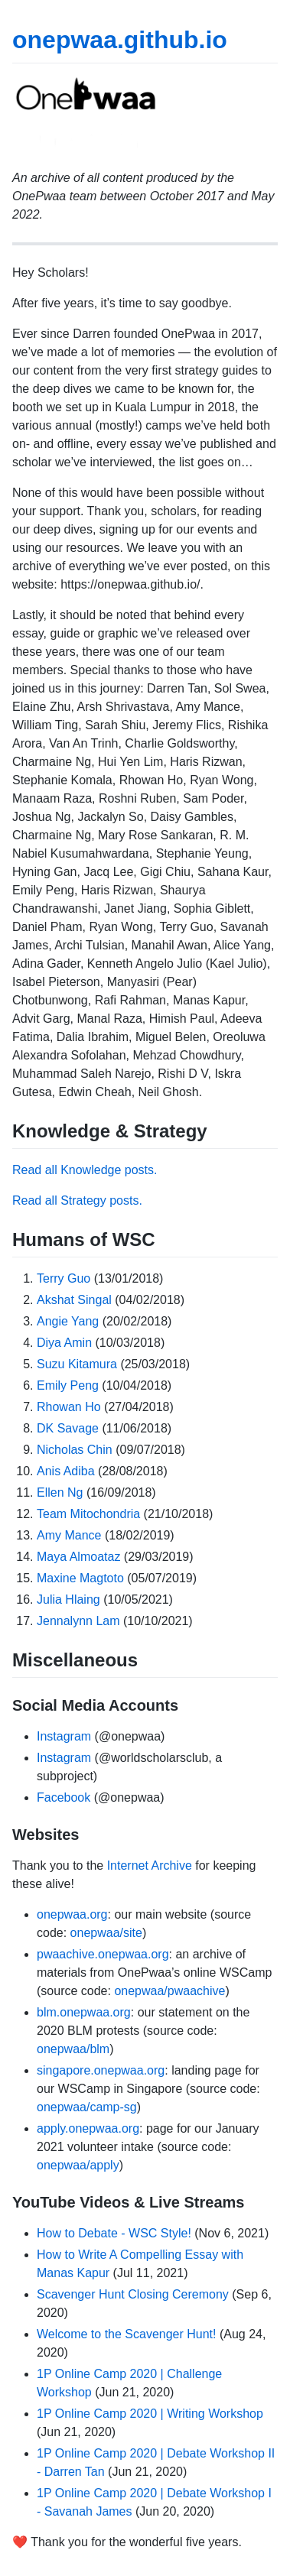 Image resolution: width=290 pixels, height=2576 pixels. What do you see at coordinates (69, 1406) in the screenshot?
I see `Rhowan Ho` at bounding box center [69, 1406].